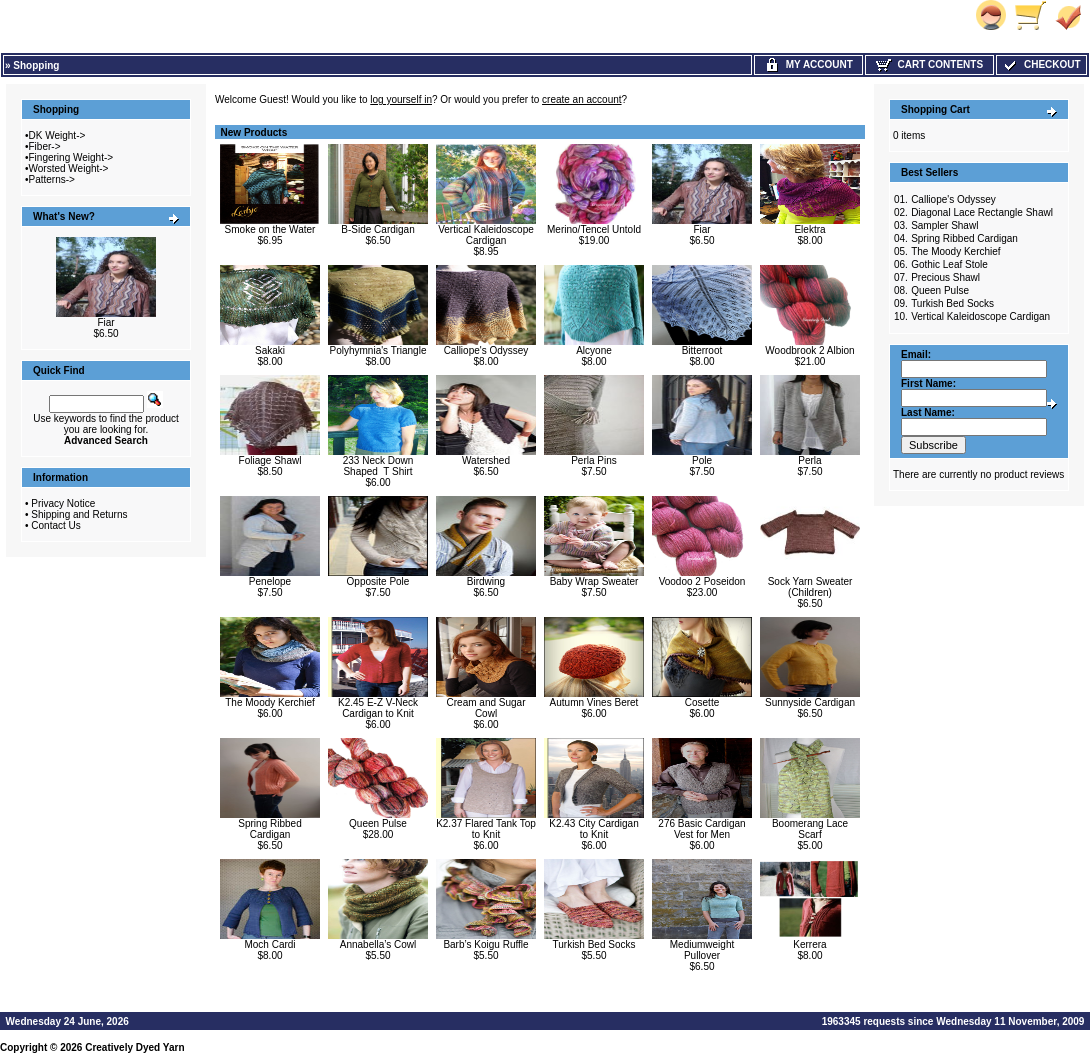 Image resolution: width=1090 pixels, height=1053 pixels. I want to click on Boomerang Lace Scarf, so click(810, 829).